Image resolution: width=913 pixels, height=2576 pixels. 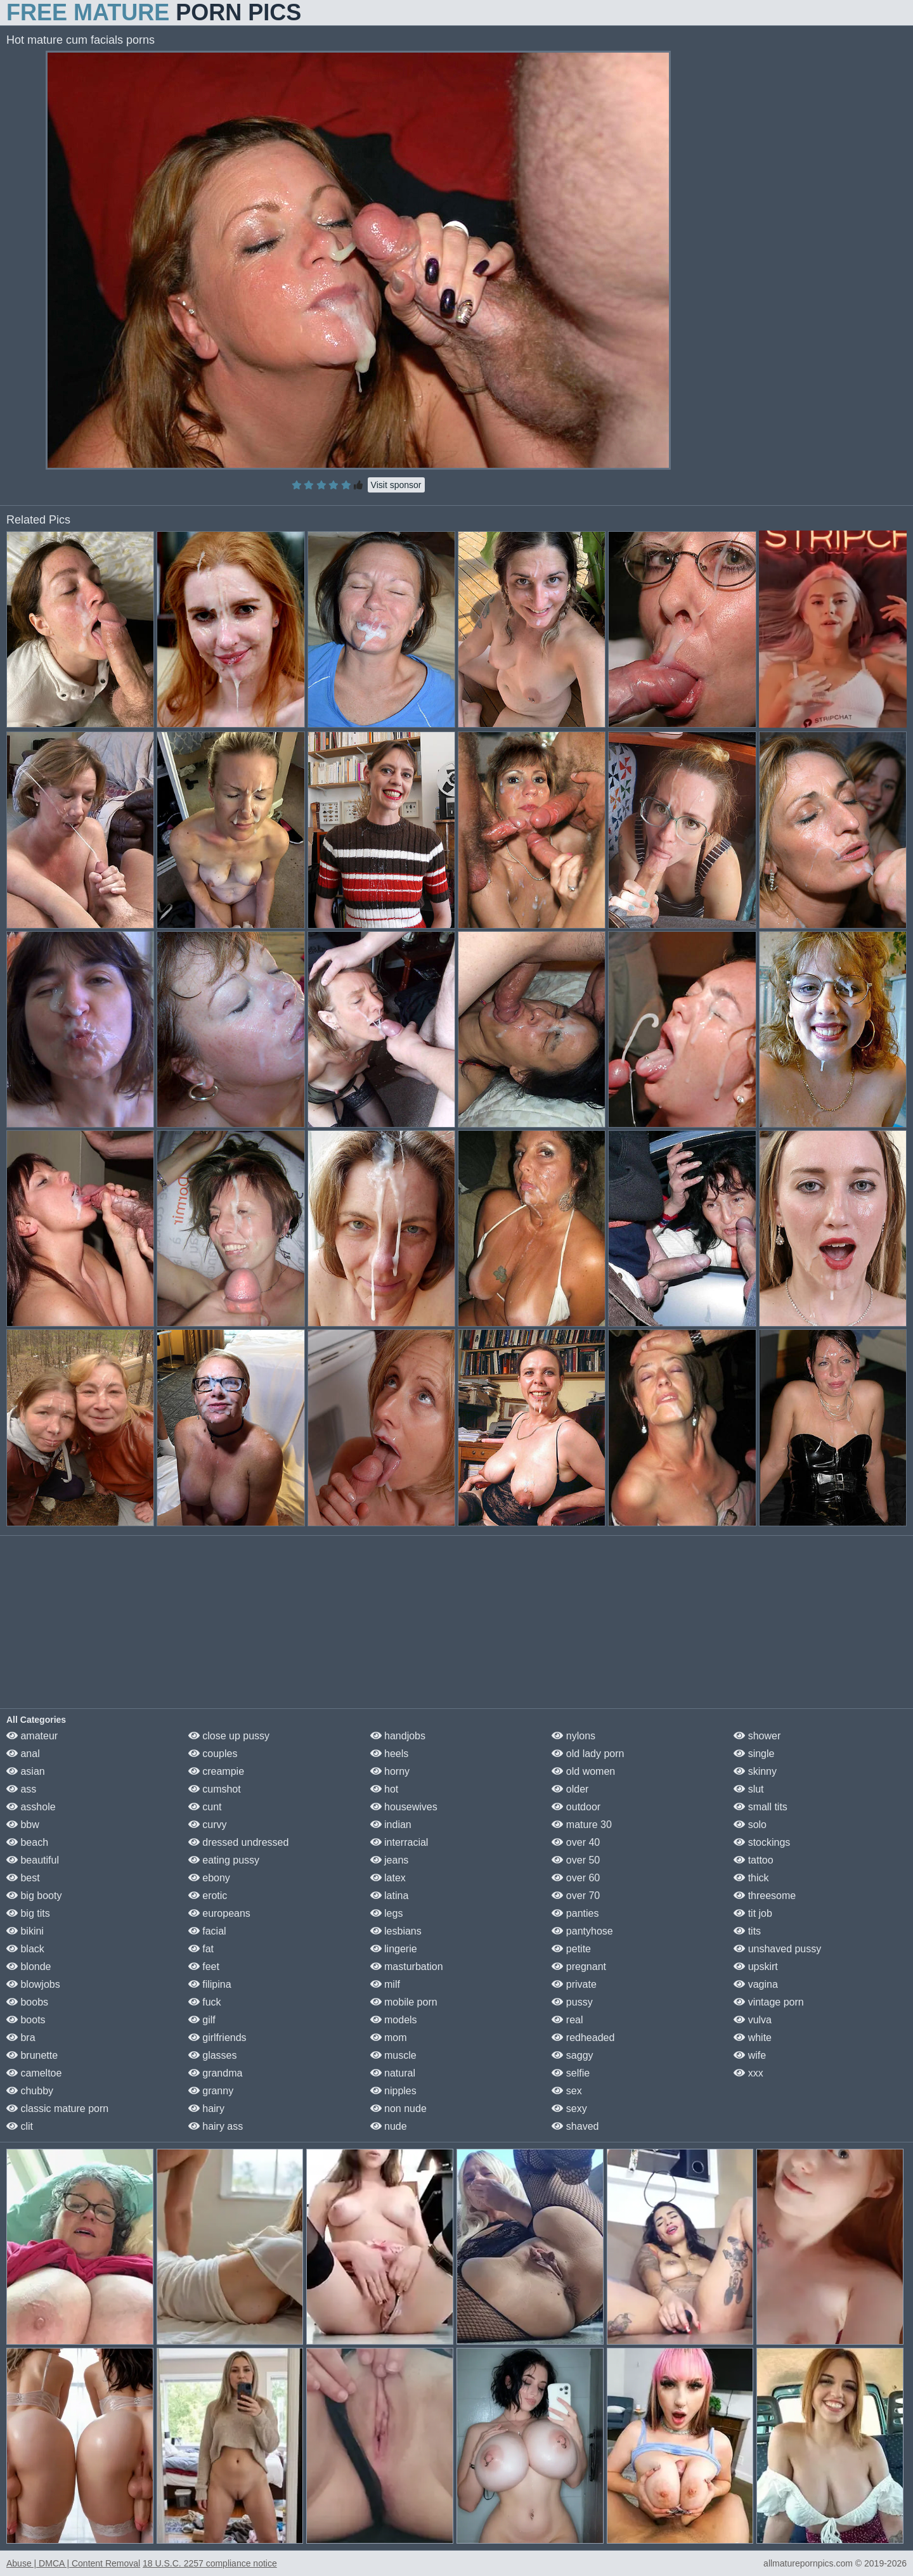 What do you see at coordinates (207, 1931) in the screenshot?
I see `facial` at bounding box center [207, 1931].